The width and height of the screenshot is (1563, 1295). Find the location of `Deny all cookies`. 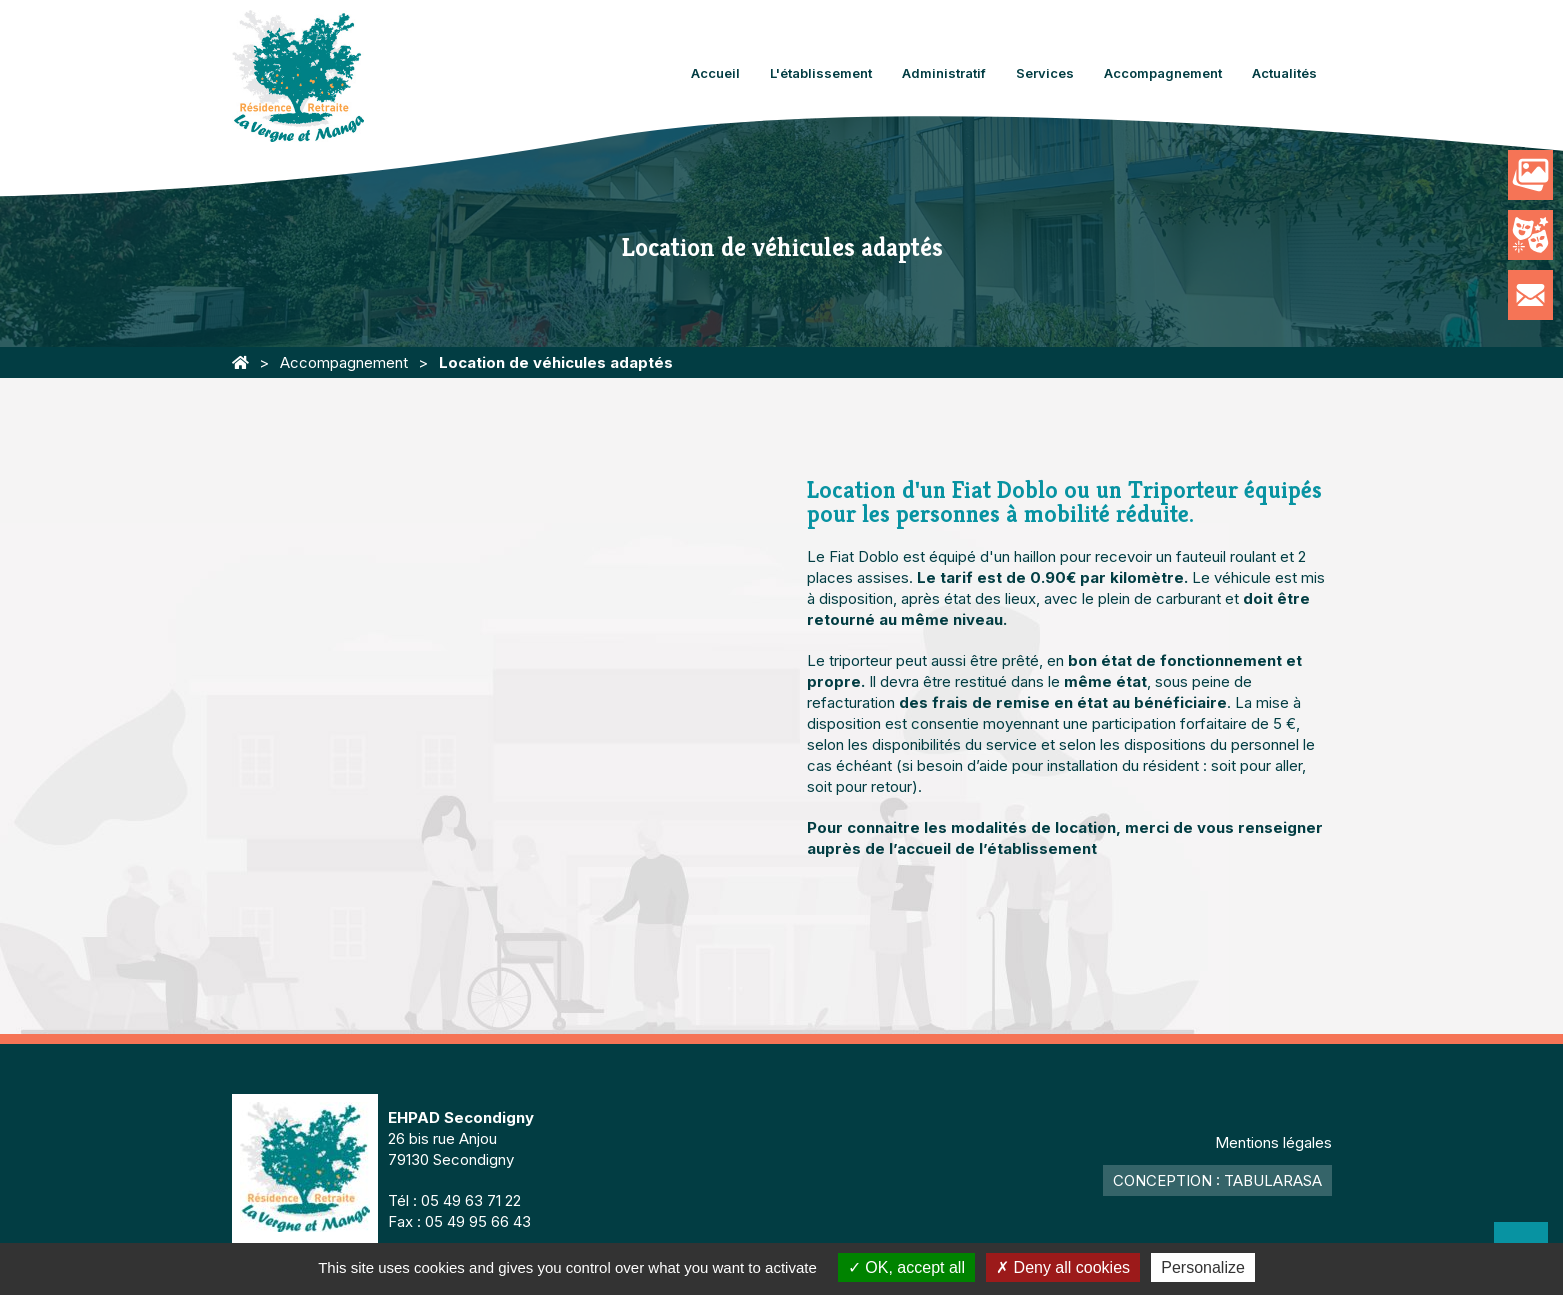

Deny all cookies is located at coordinates (1063, 1267).